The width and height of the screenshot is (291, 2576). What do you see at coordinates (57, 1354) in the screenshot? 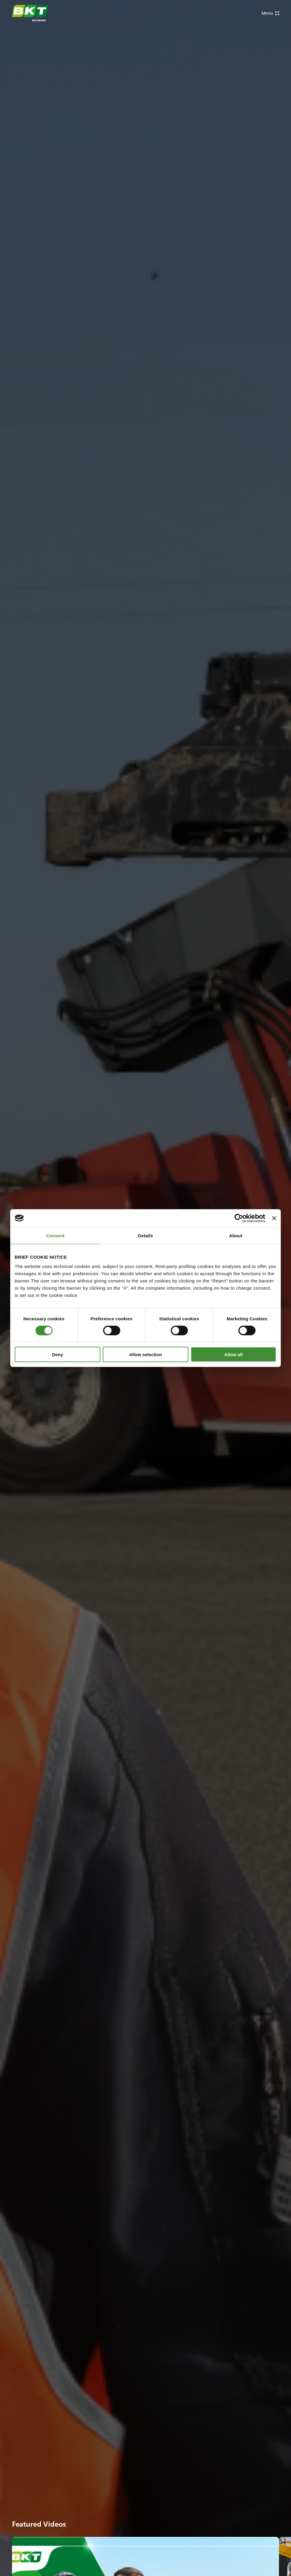
I see `Deny` at bounding box center [57, 1354].